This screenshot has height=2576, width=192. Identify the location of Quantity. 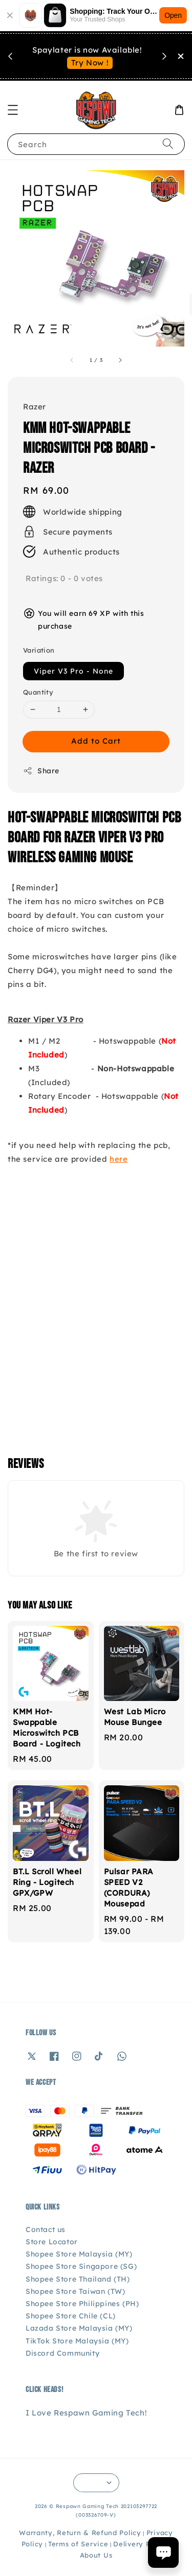
(38, 692).